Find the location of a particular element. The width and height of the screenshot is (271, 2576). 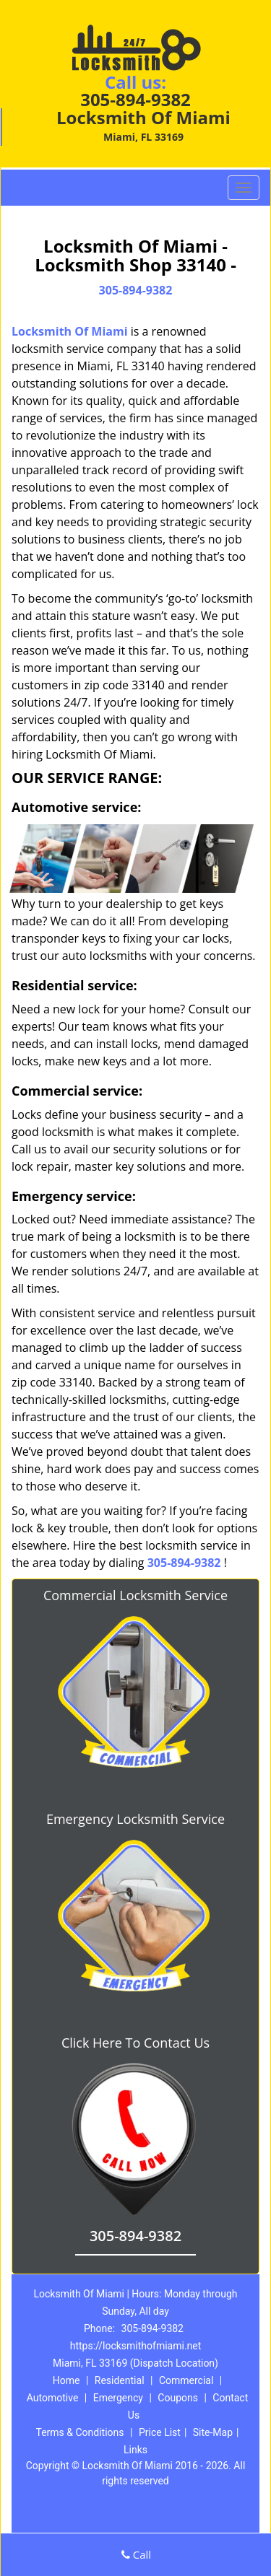

Commercial is located at coordinates (186, 2380).